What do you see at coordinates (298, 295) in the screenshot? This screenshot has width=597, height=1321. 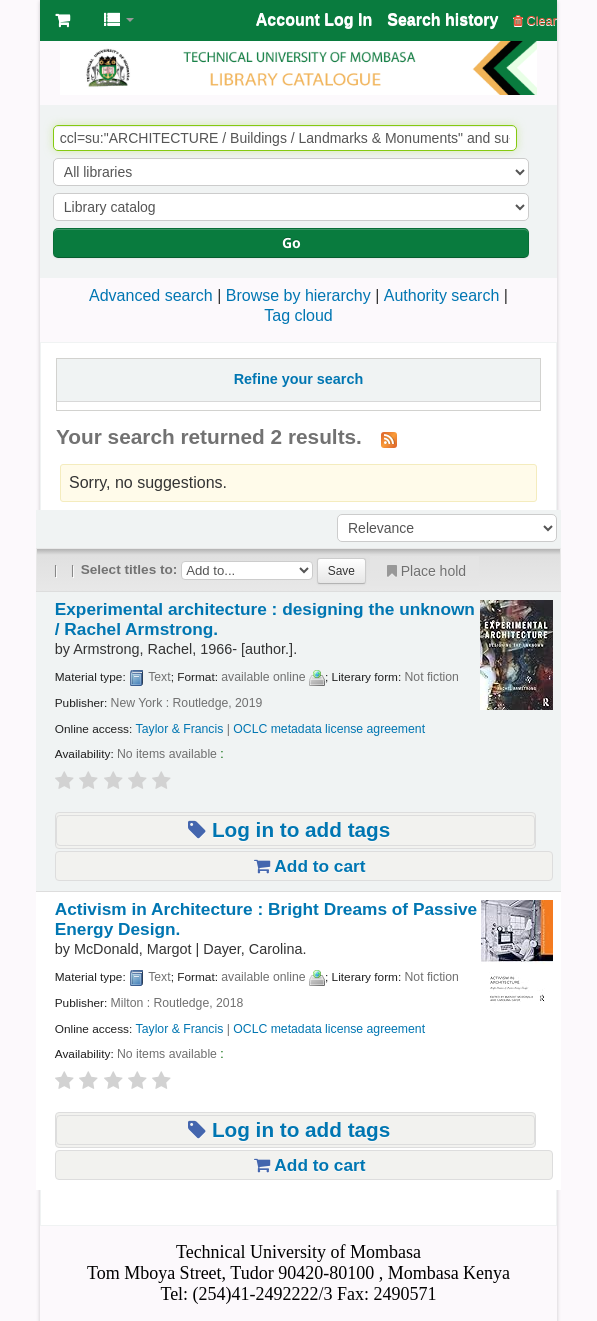 I see `Browse by hierarchy` at bounding box center [298, 295].